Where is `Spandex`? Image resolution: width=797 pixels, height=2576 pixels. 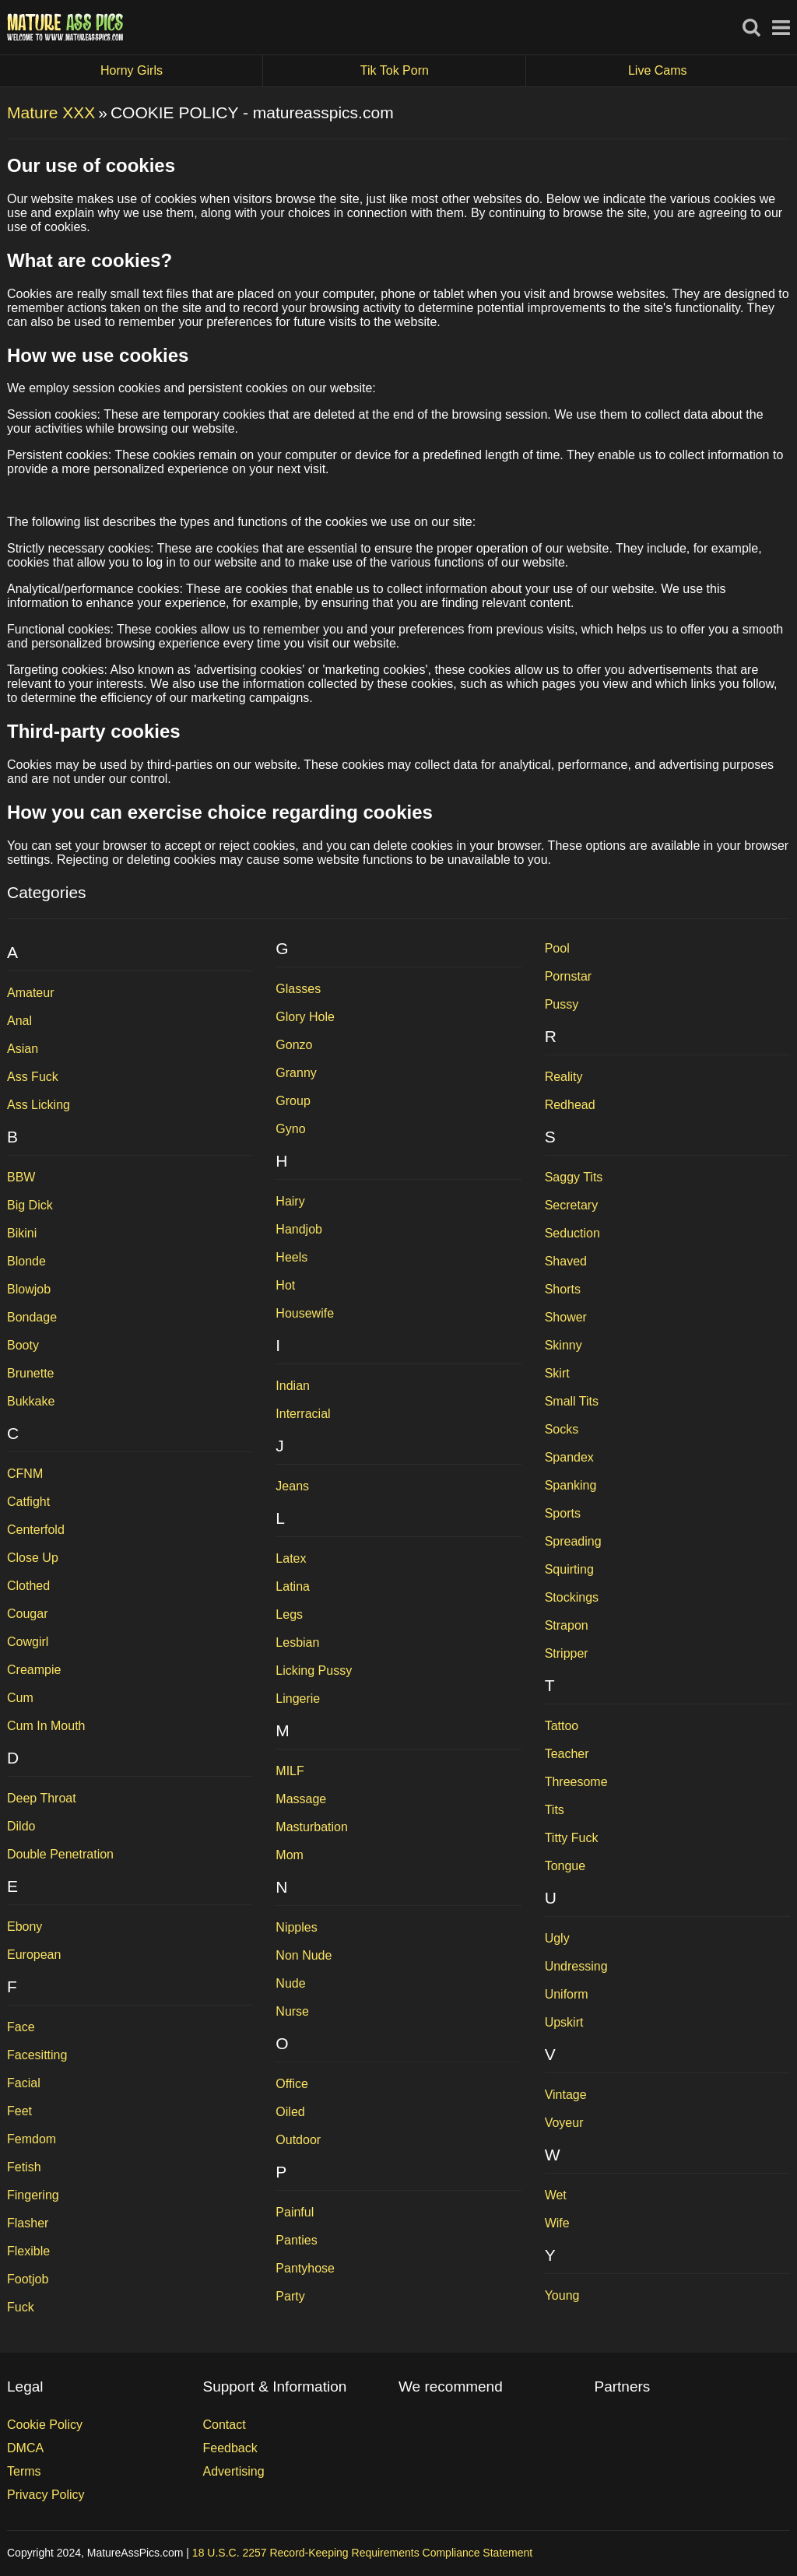 Spandex is located at coordinates (569, 1457).